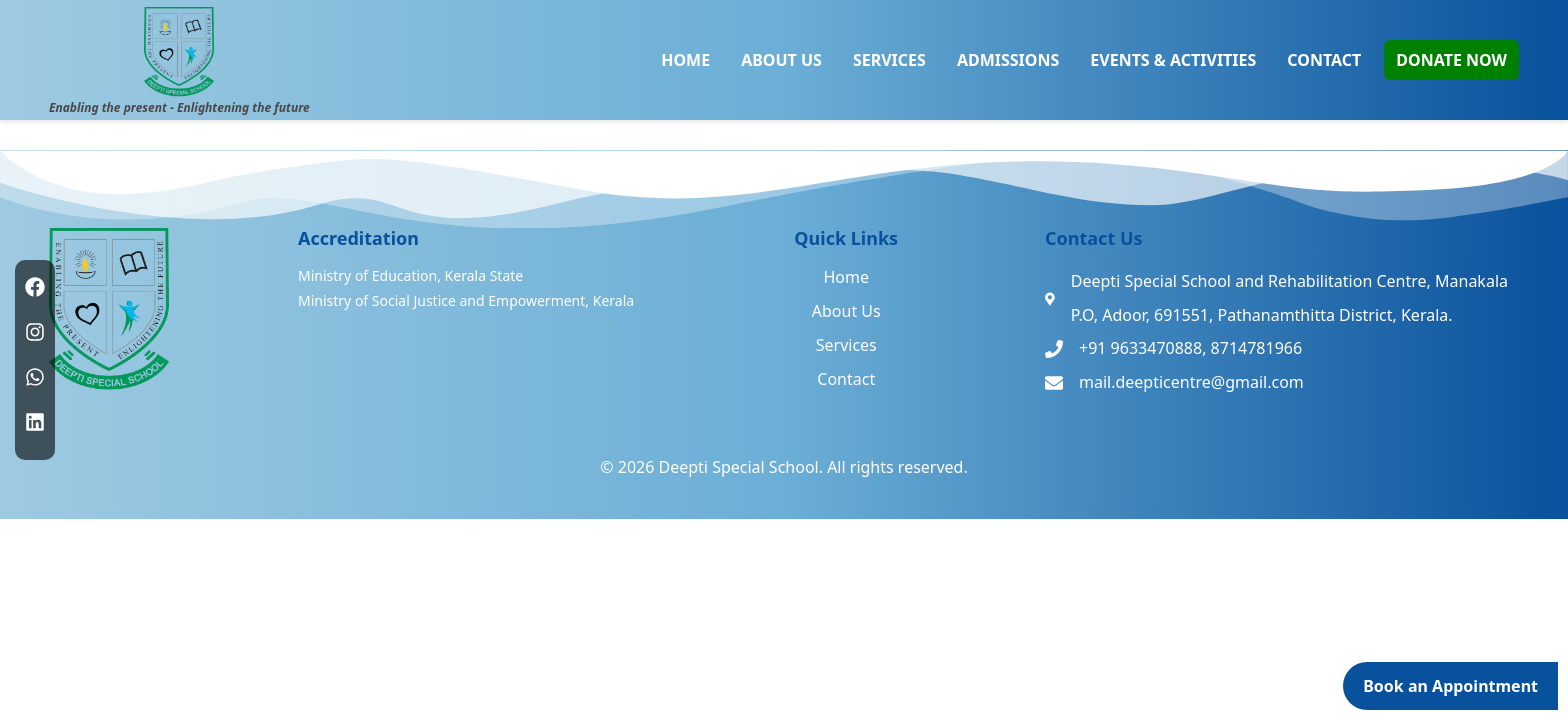 This screenshot has height=720, width=1568. What do you see at coordinates (781, 60) in the screenshot?
I see `ABOUT US` at bounding box center [781, 60].